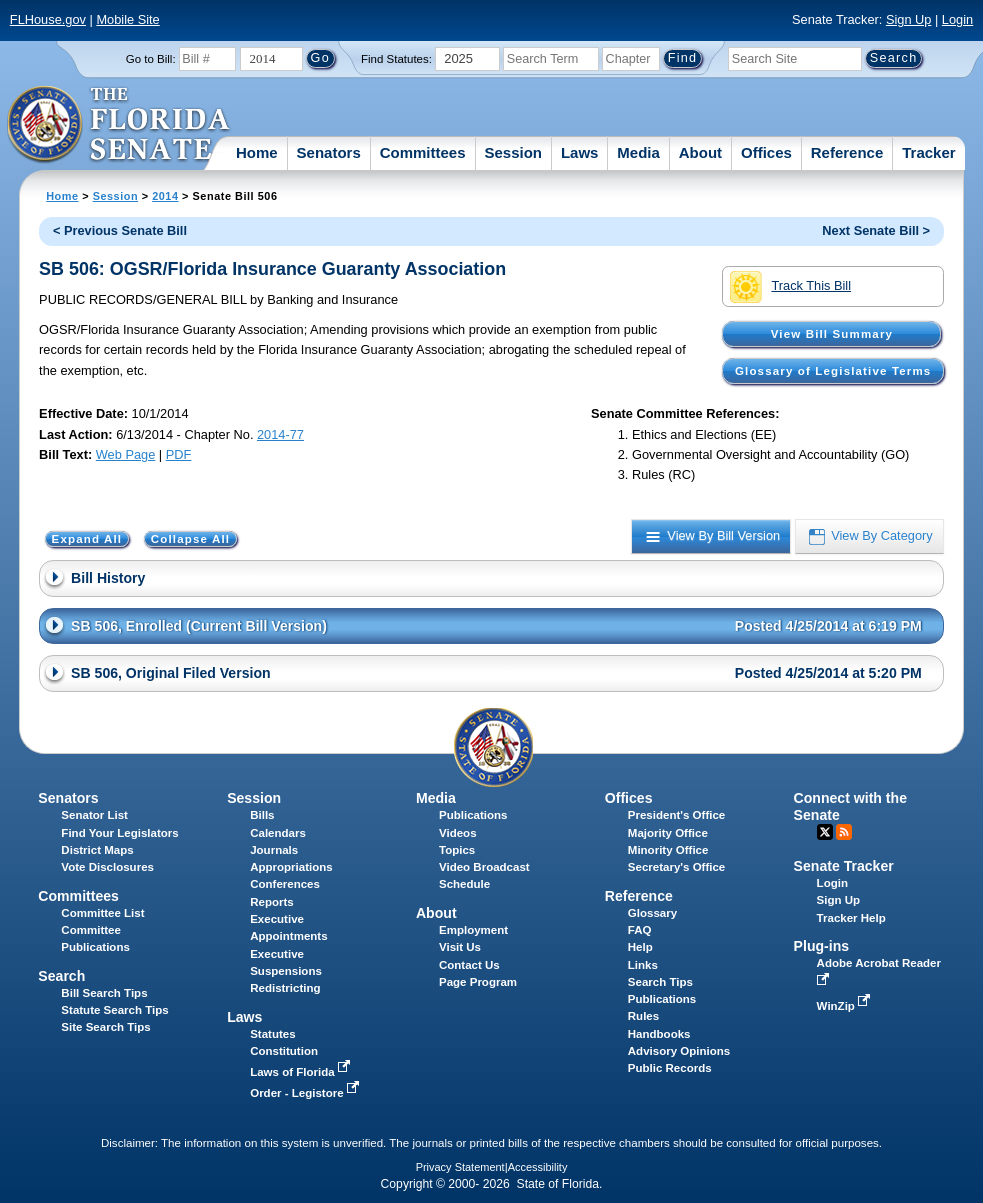 The width and height of the screenshot is (983, 1203). What do you see at coordinates (280, 434) in the screenshot?
I see `2014-77` at bounding box center [280, 434].